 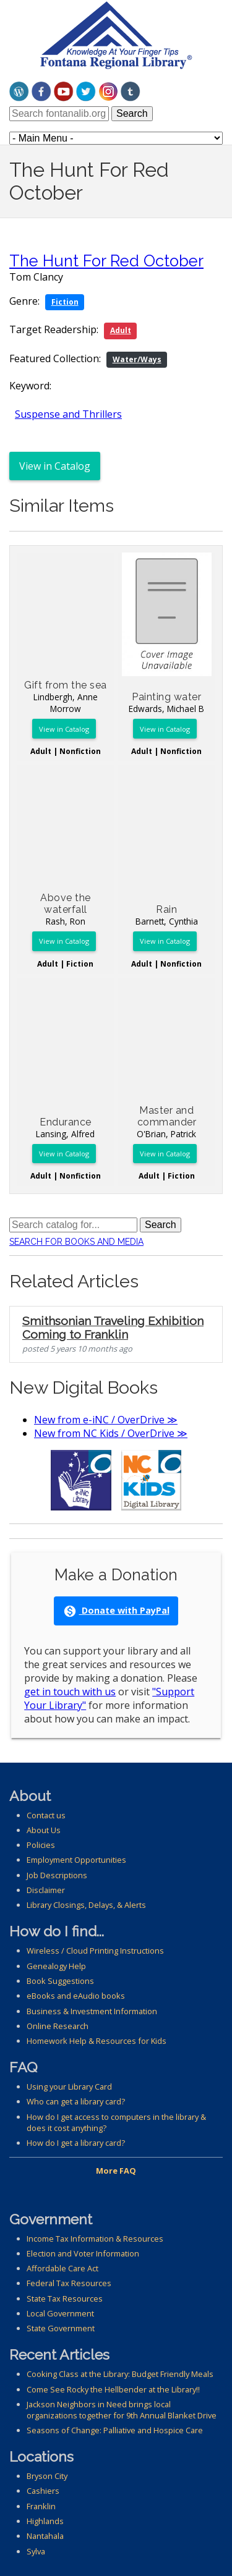 I want to click on How do I get access to computers in the library & does it cost anything?, so click(x=116, y=2122).